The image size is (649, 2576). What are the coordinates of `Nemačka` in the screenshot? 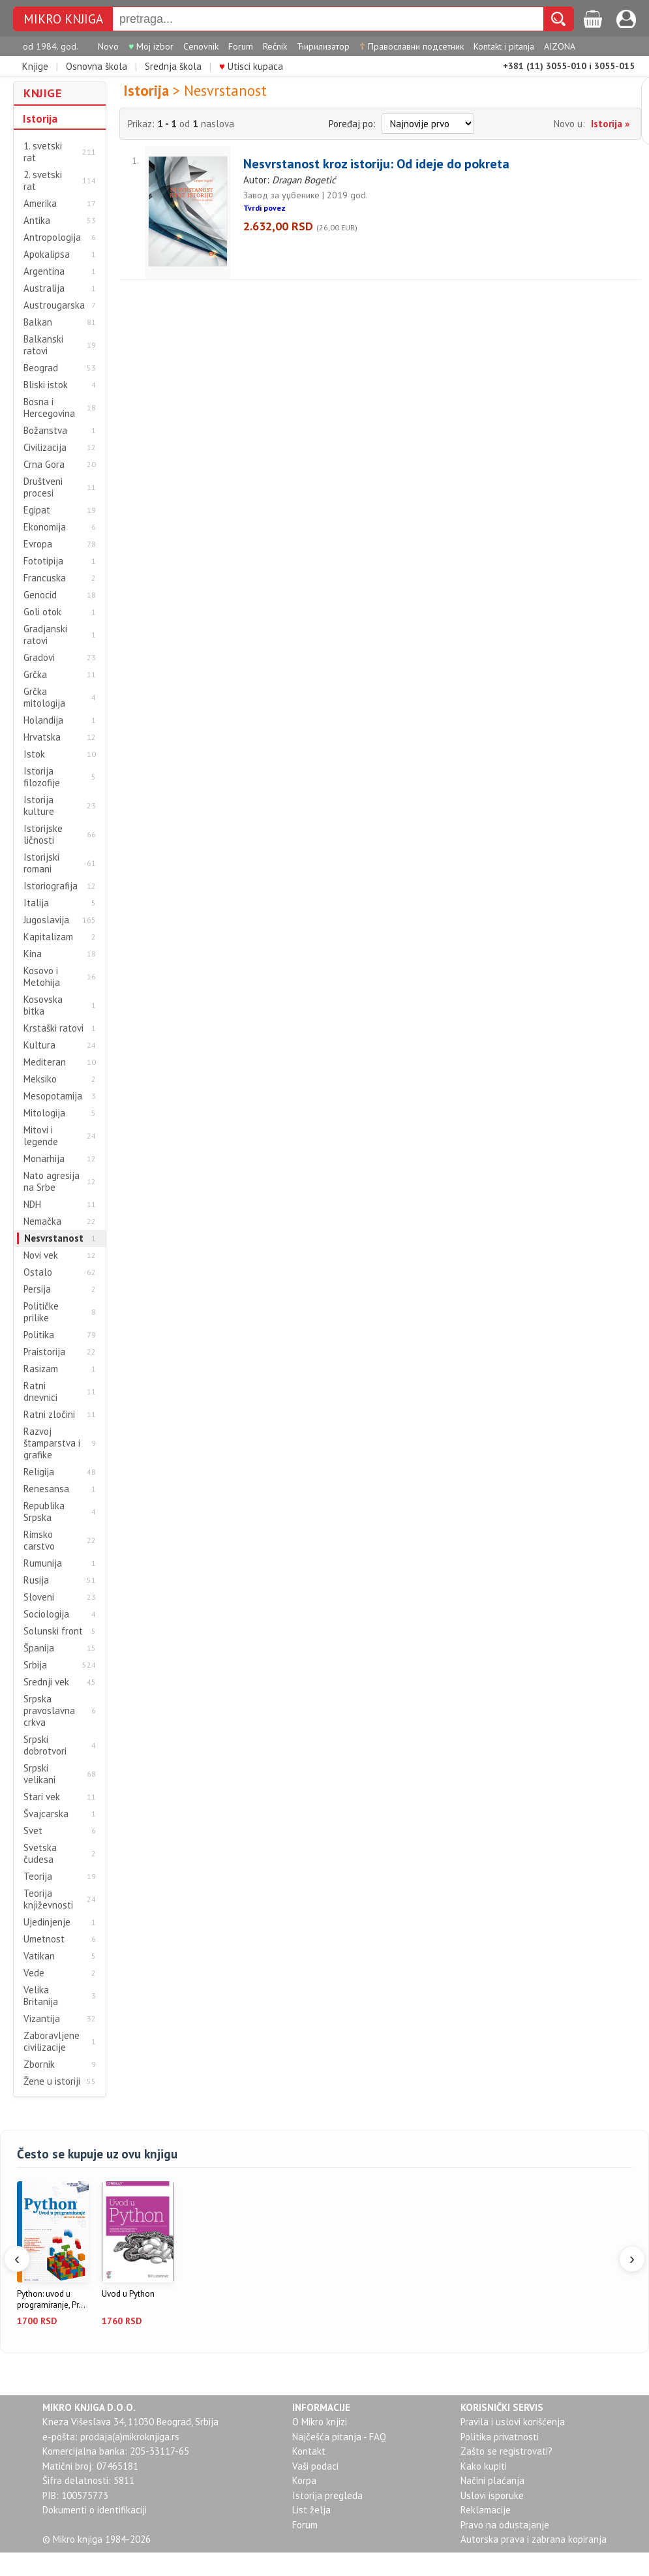 It's located at (42, 1221).